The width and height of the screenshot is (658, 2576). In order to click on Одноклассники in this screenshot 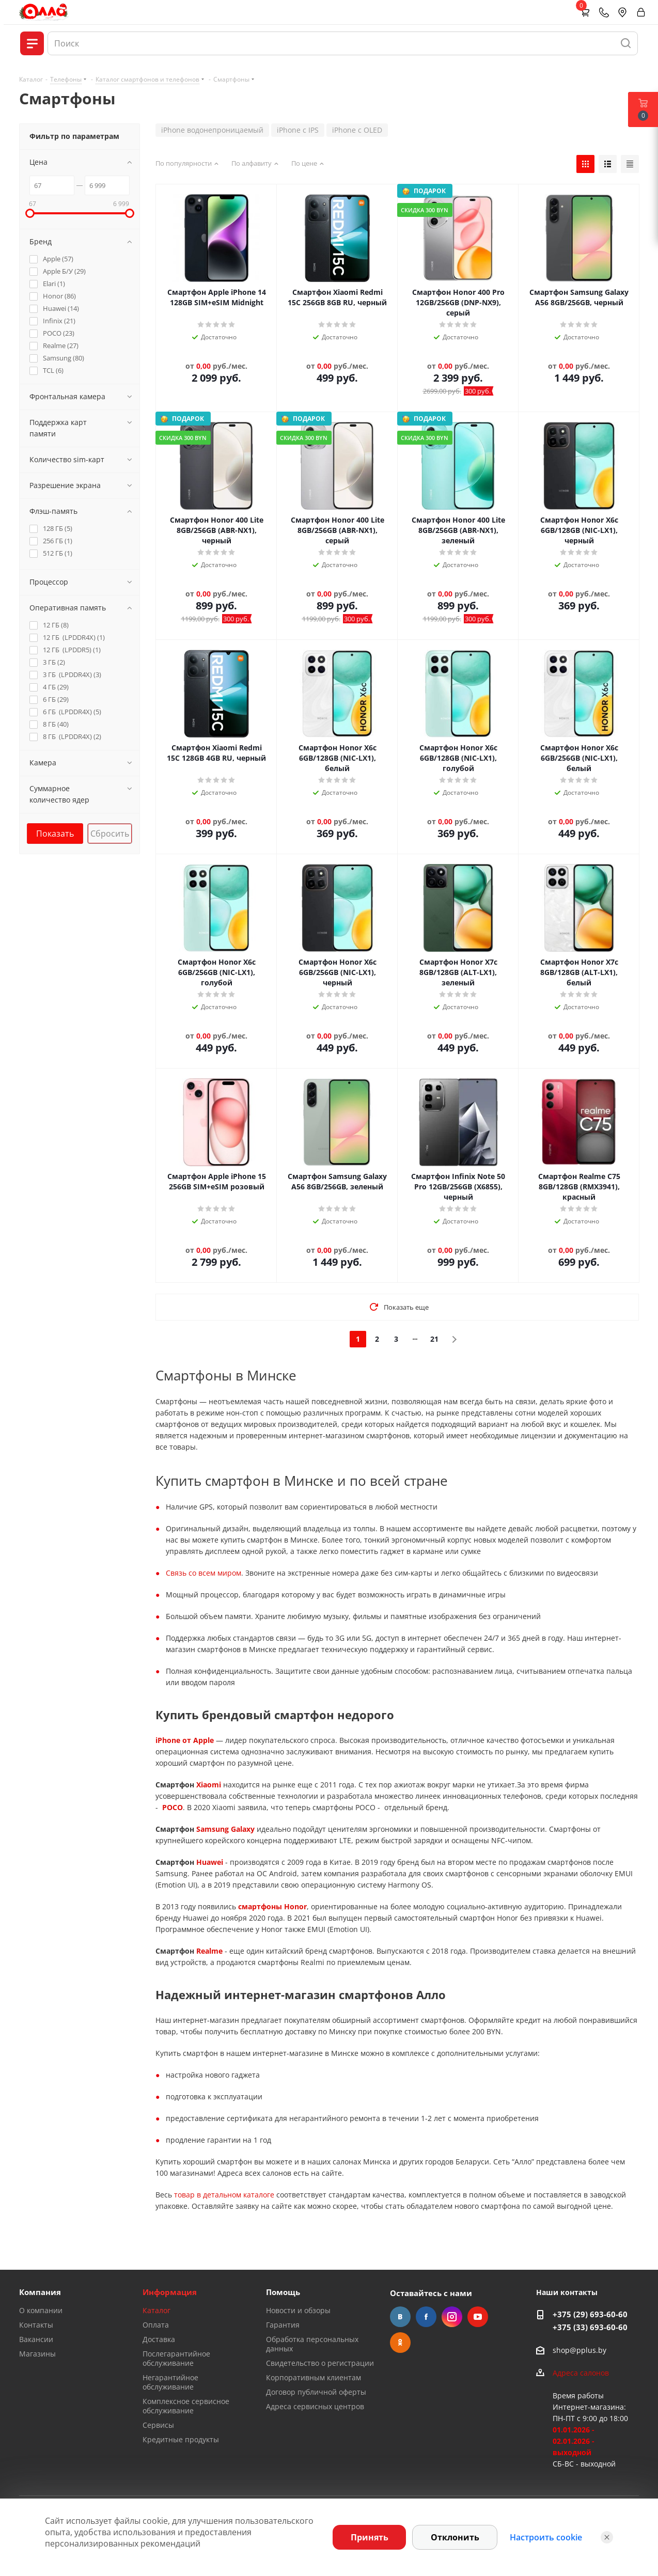, I will do `click(400, 2342)`.